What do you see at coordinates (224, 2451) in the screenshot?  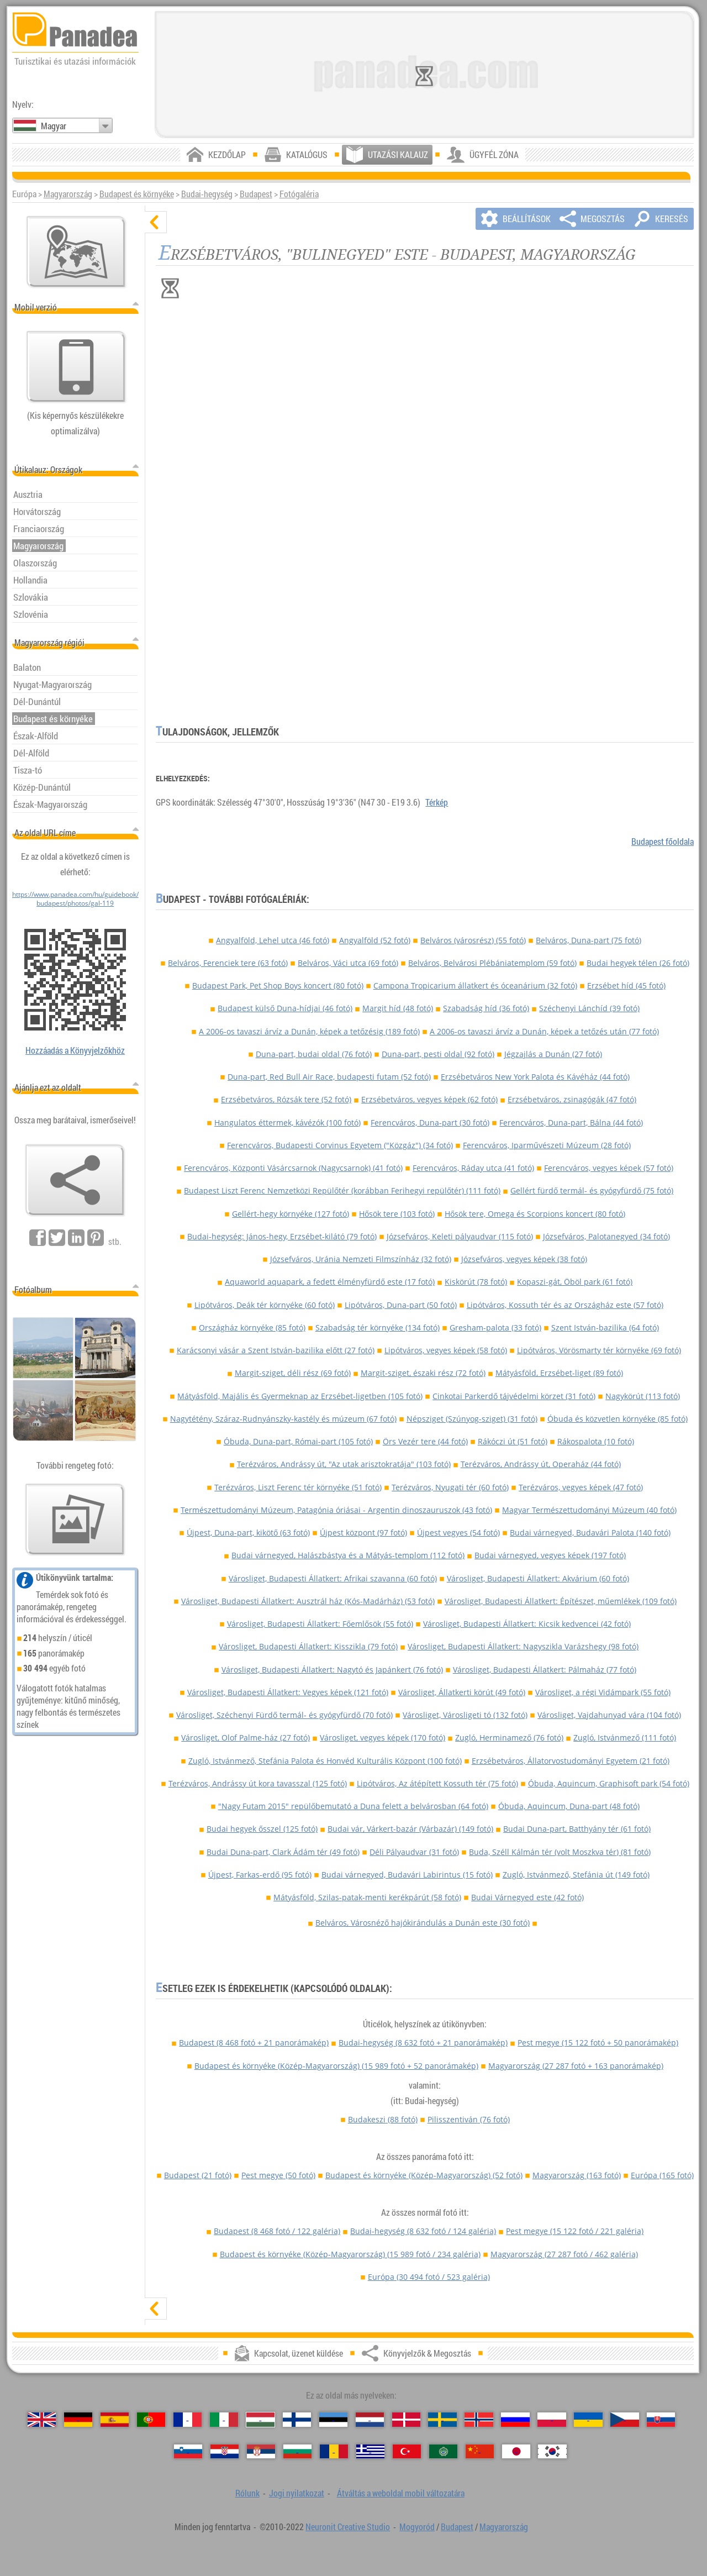 I see `[Hrvatski (Horvát)]` at bounding box center [224, 2451].